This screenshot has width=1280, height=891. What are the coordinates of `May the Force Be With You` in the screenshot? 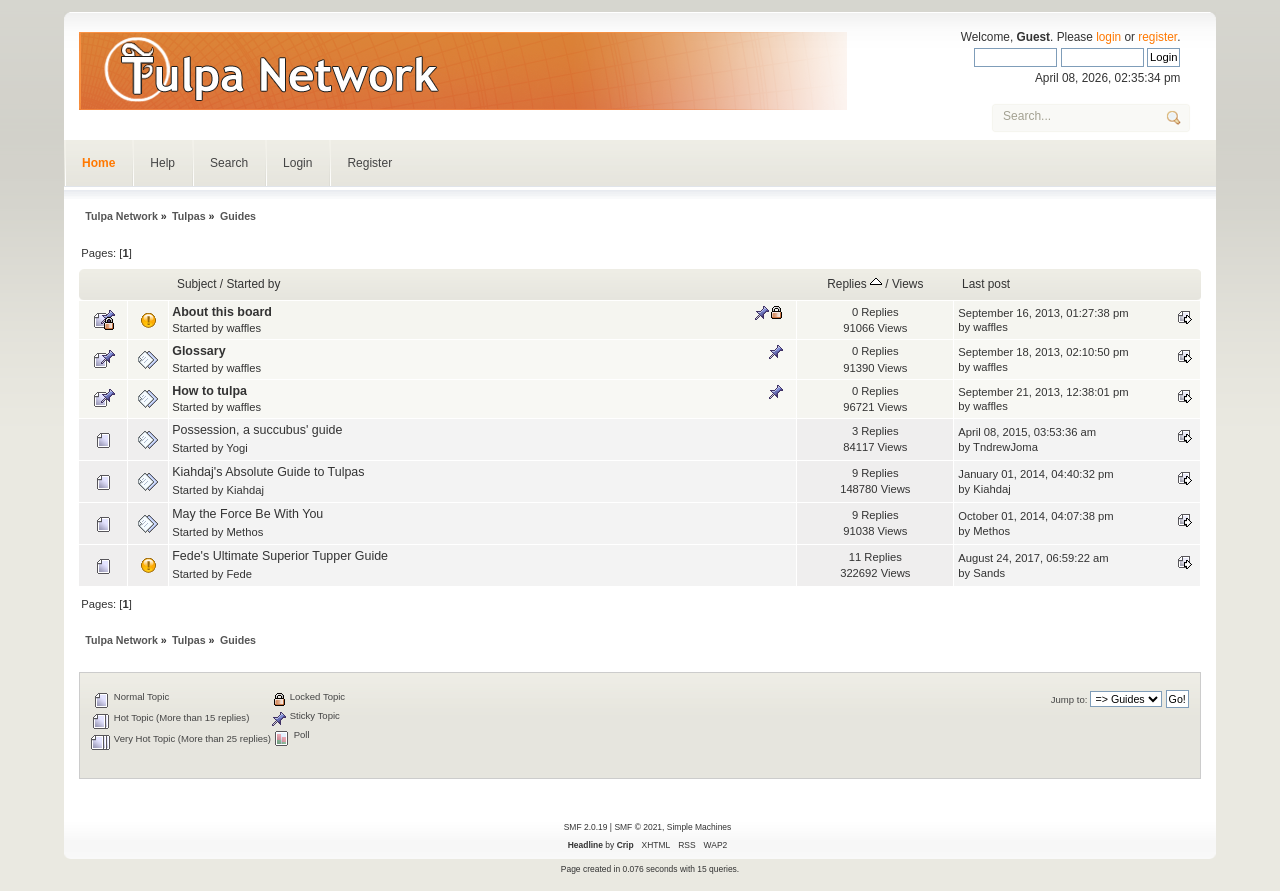 It's located at (247, 514).